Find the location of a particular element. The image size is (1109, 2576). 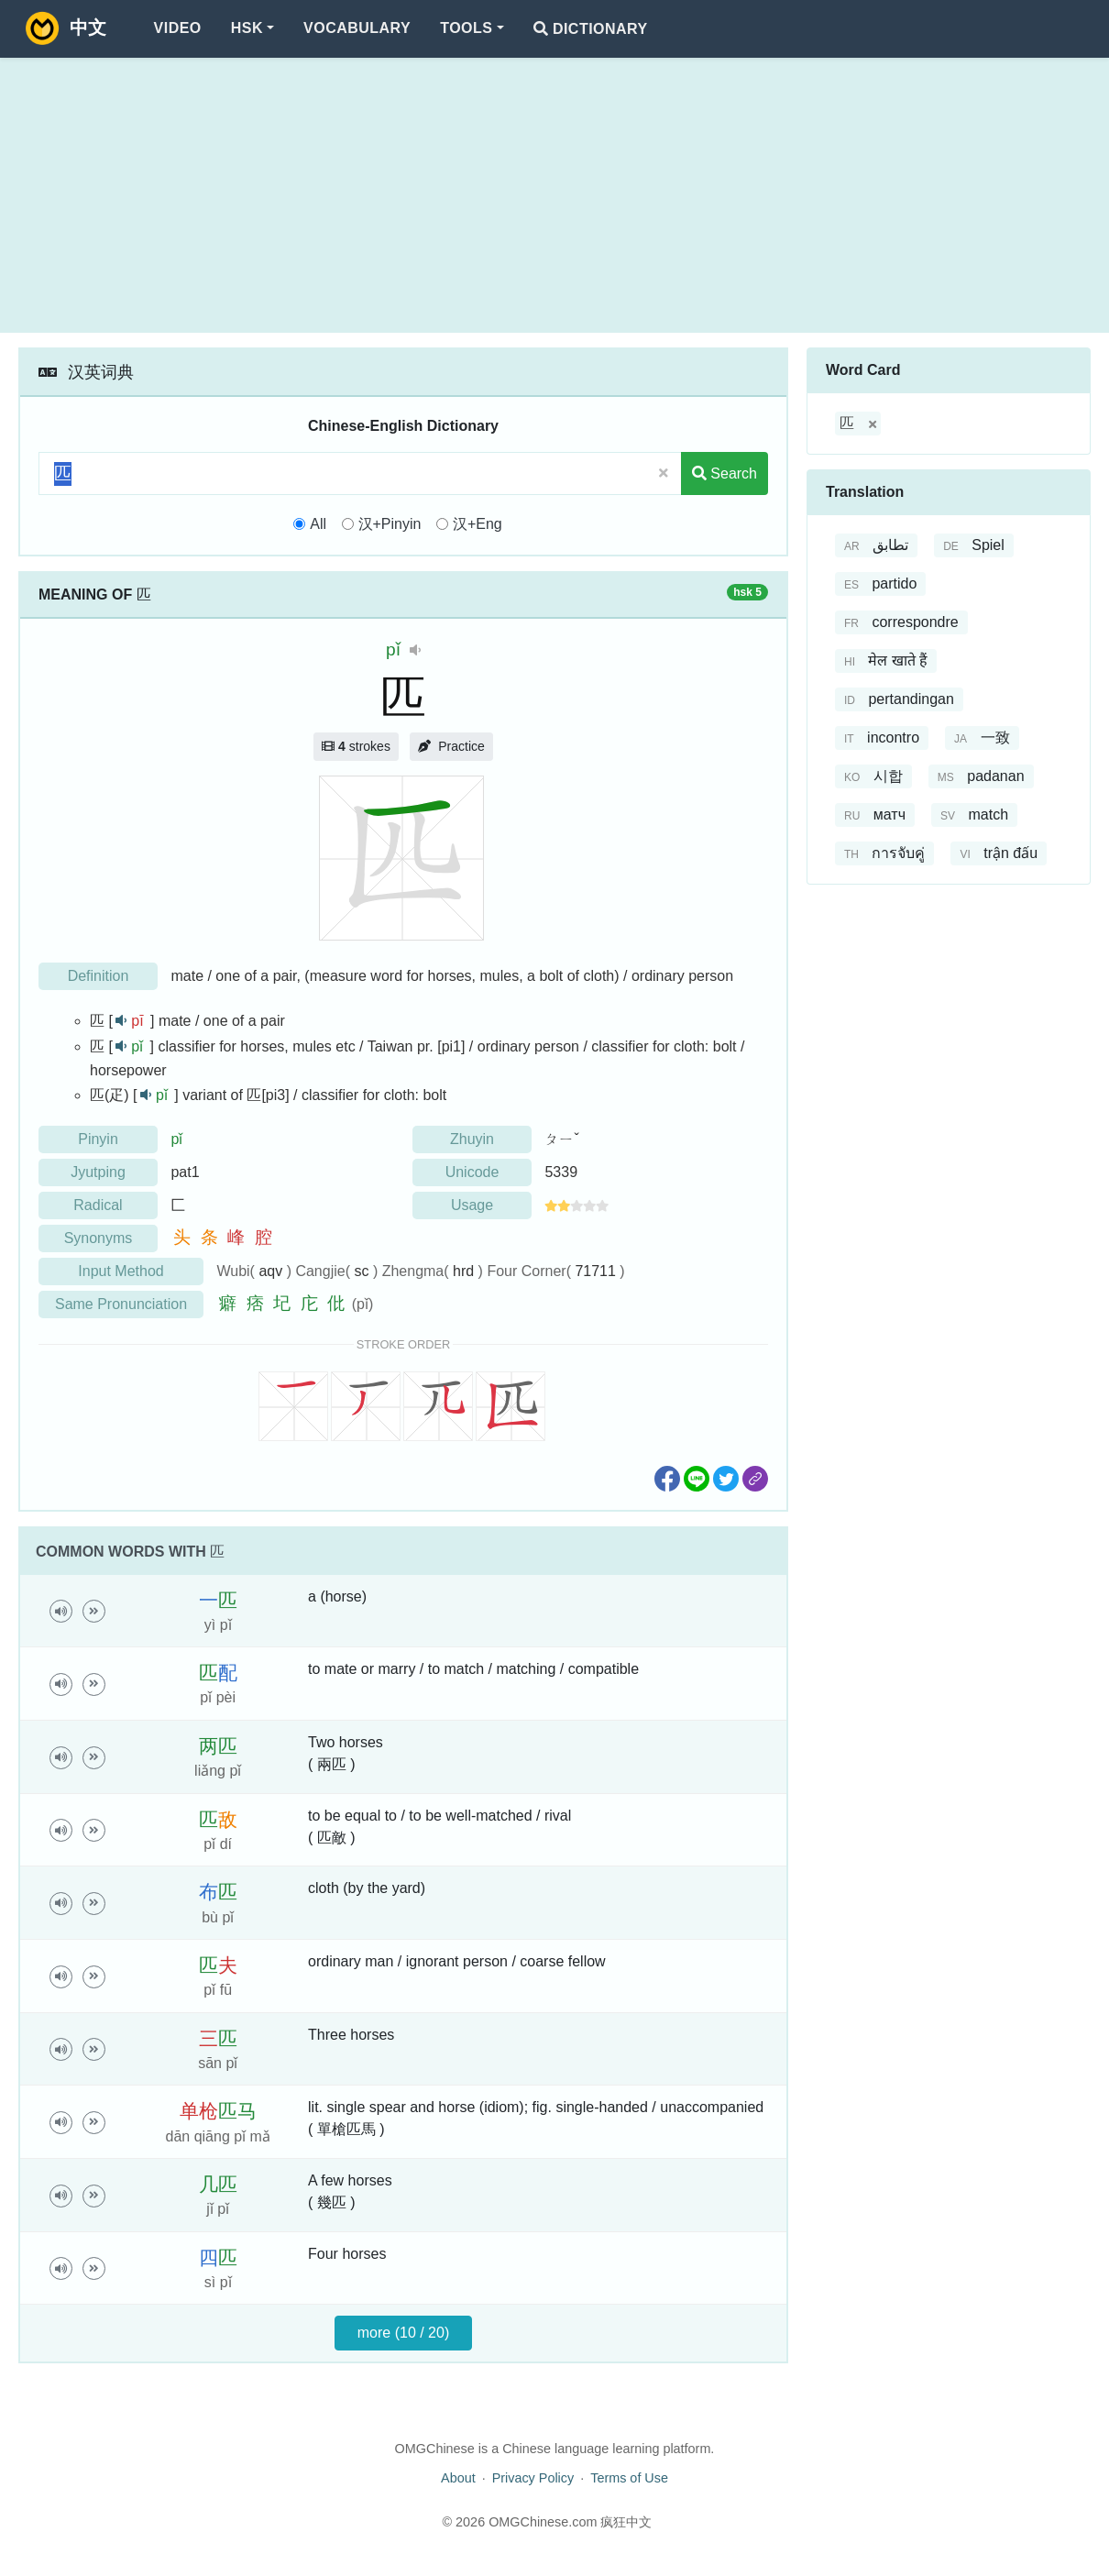

[Advertisement] is located at coordinates (554, 195).